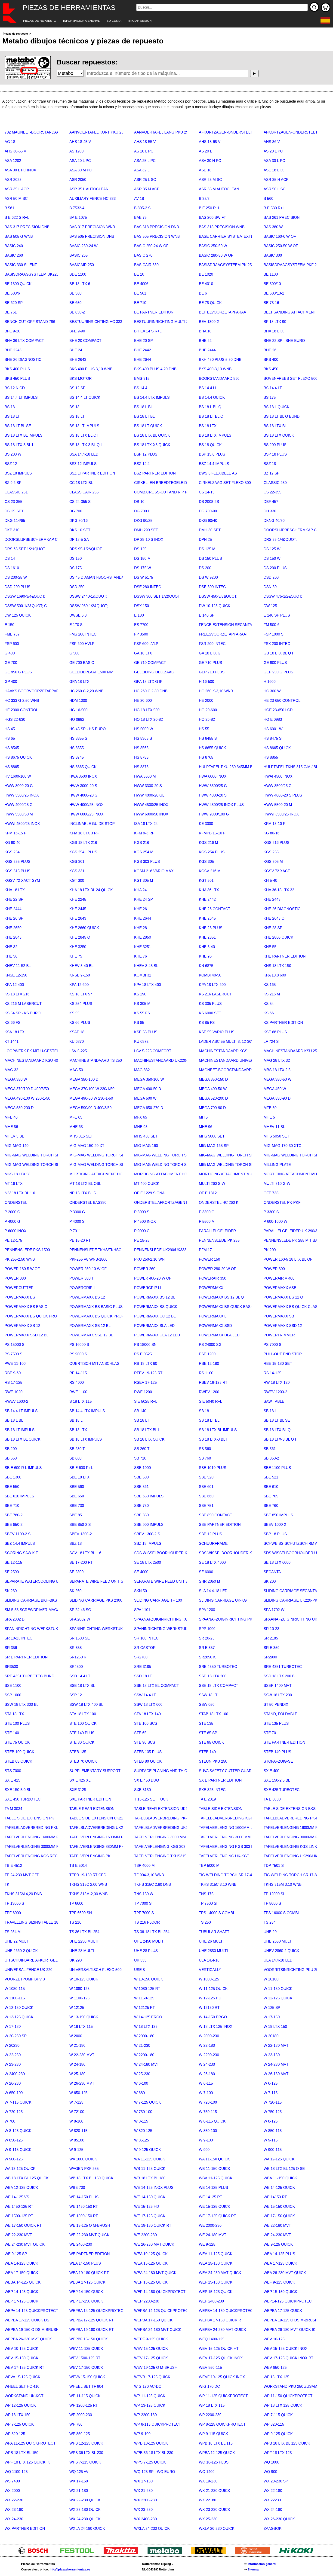  Describe the element at coordinates (145, 454) in the screenshot. I see `BSP 12 PLUS` at that location.